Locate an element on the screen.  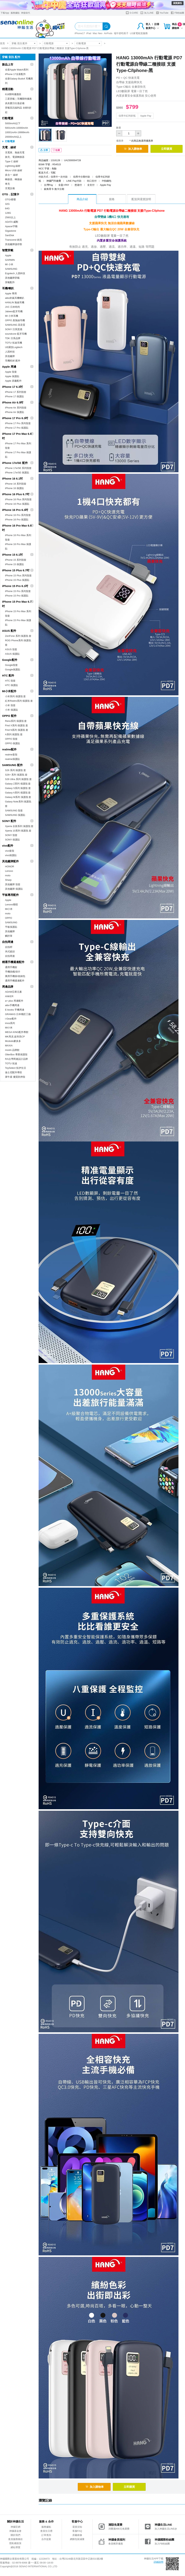
iPhone 16 Pro 保護貼 is located at coordinates (16, 519).